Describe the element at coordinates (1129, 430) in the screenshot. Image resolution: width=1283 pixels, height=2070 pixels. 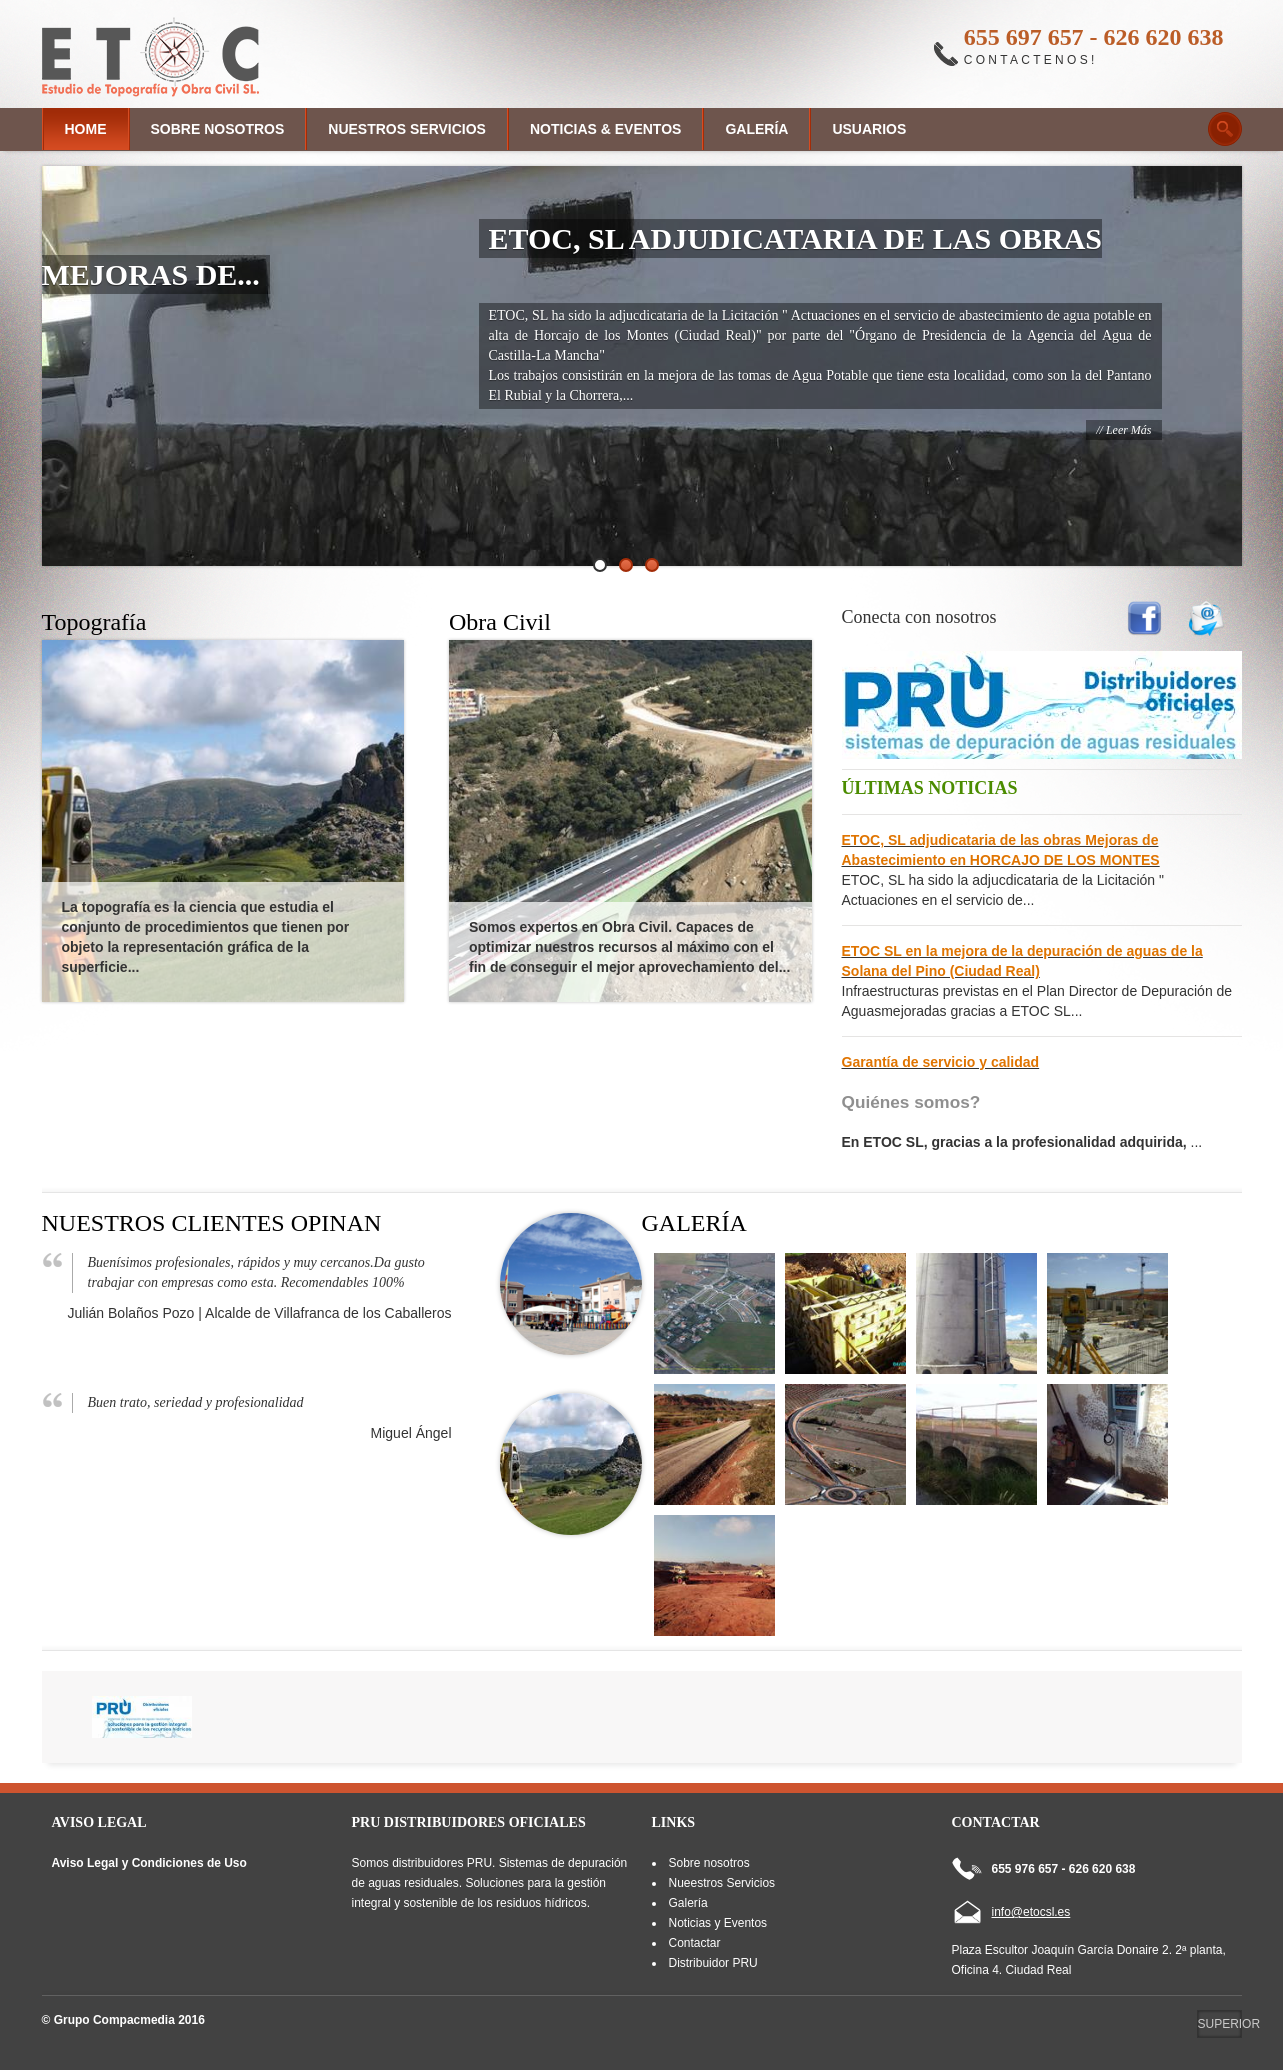
I see `leer más` at that location.